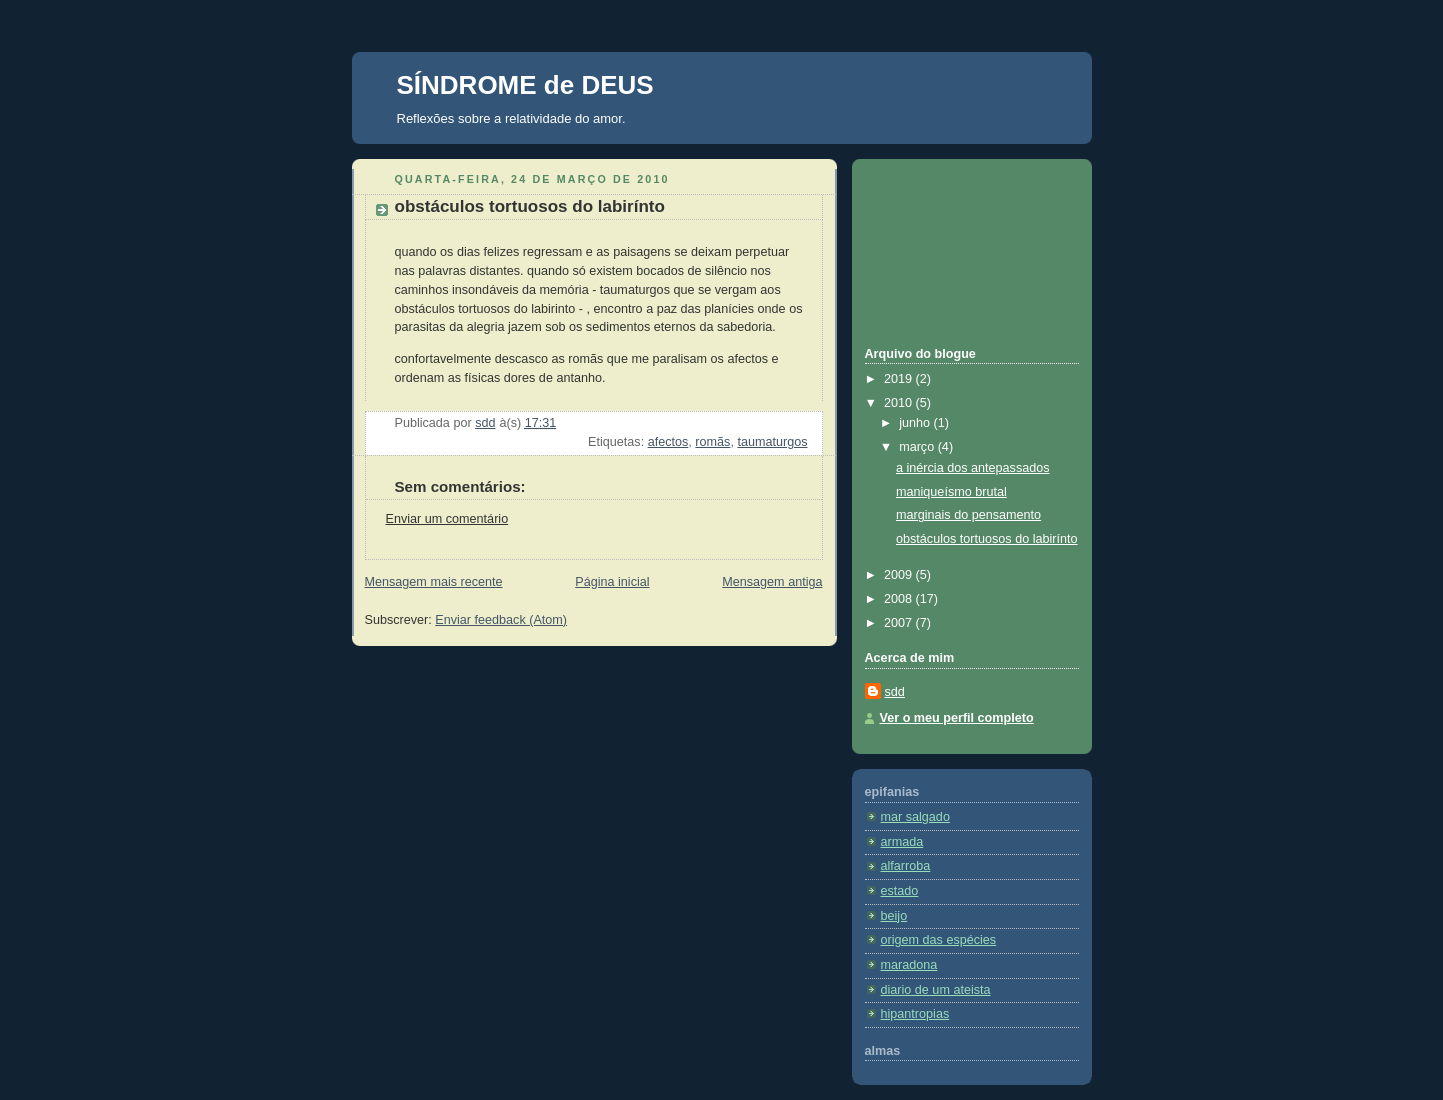  What do you see at coordinates (939, 940) in the screenshot?
I see `origem das espécies` at bounding box center [939, 940].